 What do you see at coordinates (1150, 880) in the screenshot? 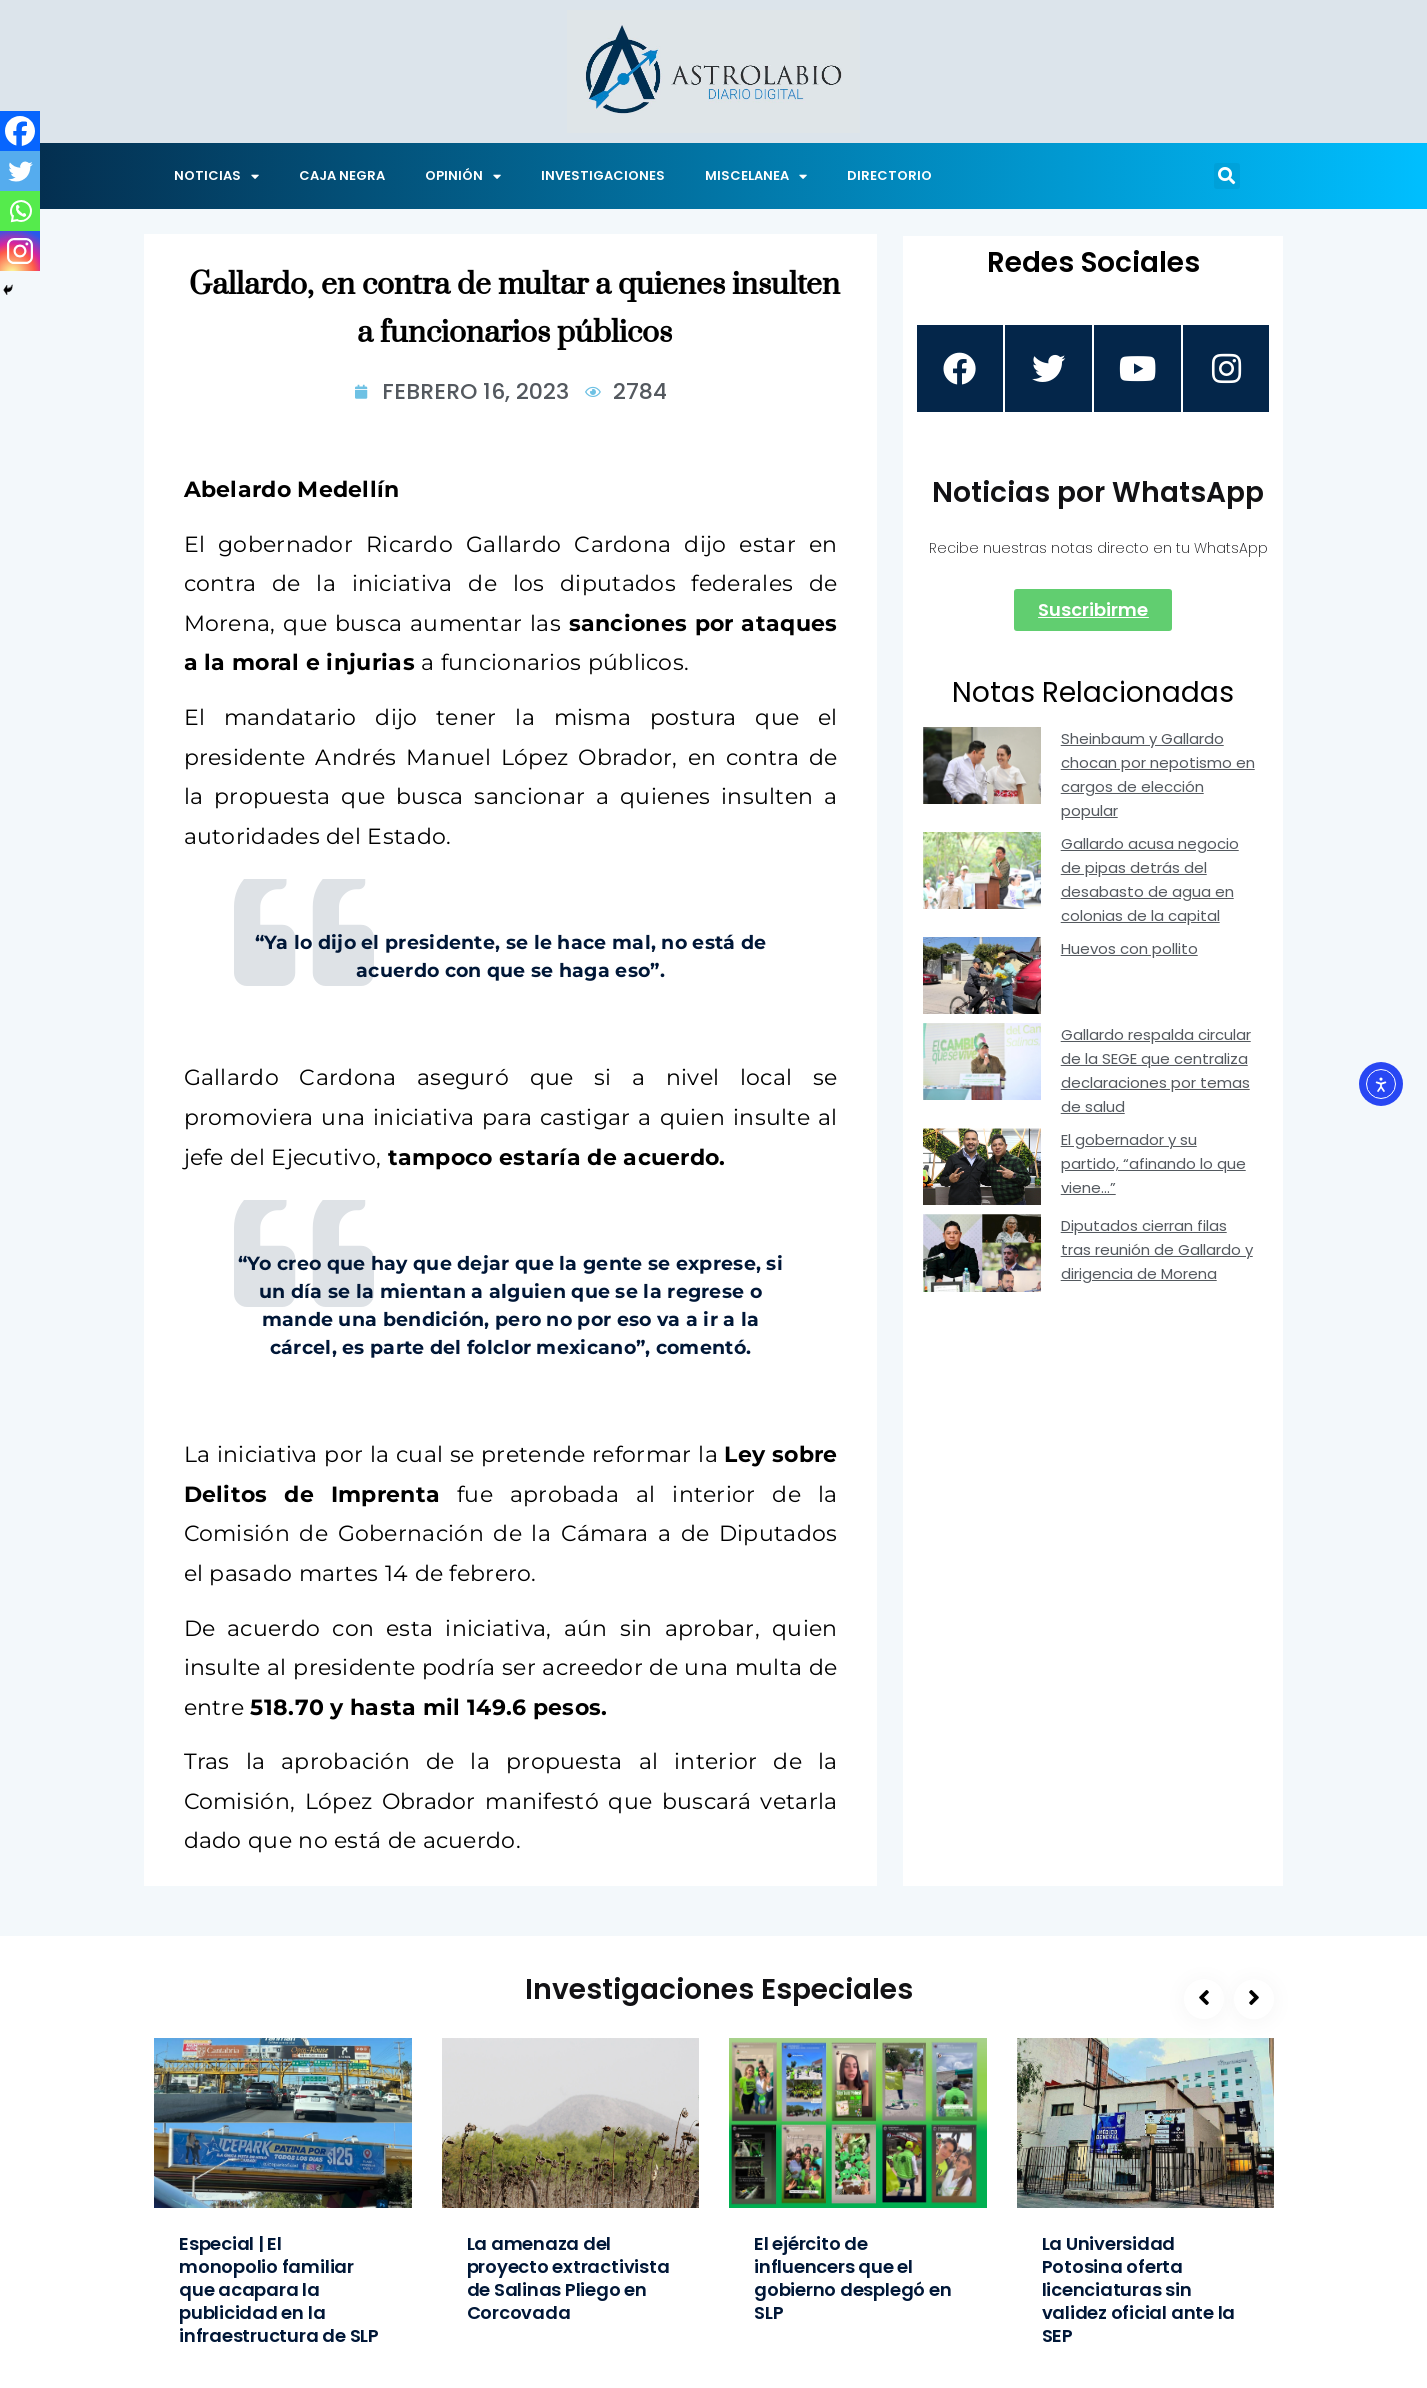
I see `Gallardo acusa negocio de pipas detrás del desabasto de agua en colonias de la capital` at bounding box center [1150, 880].